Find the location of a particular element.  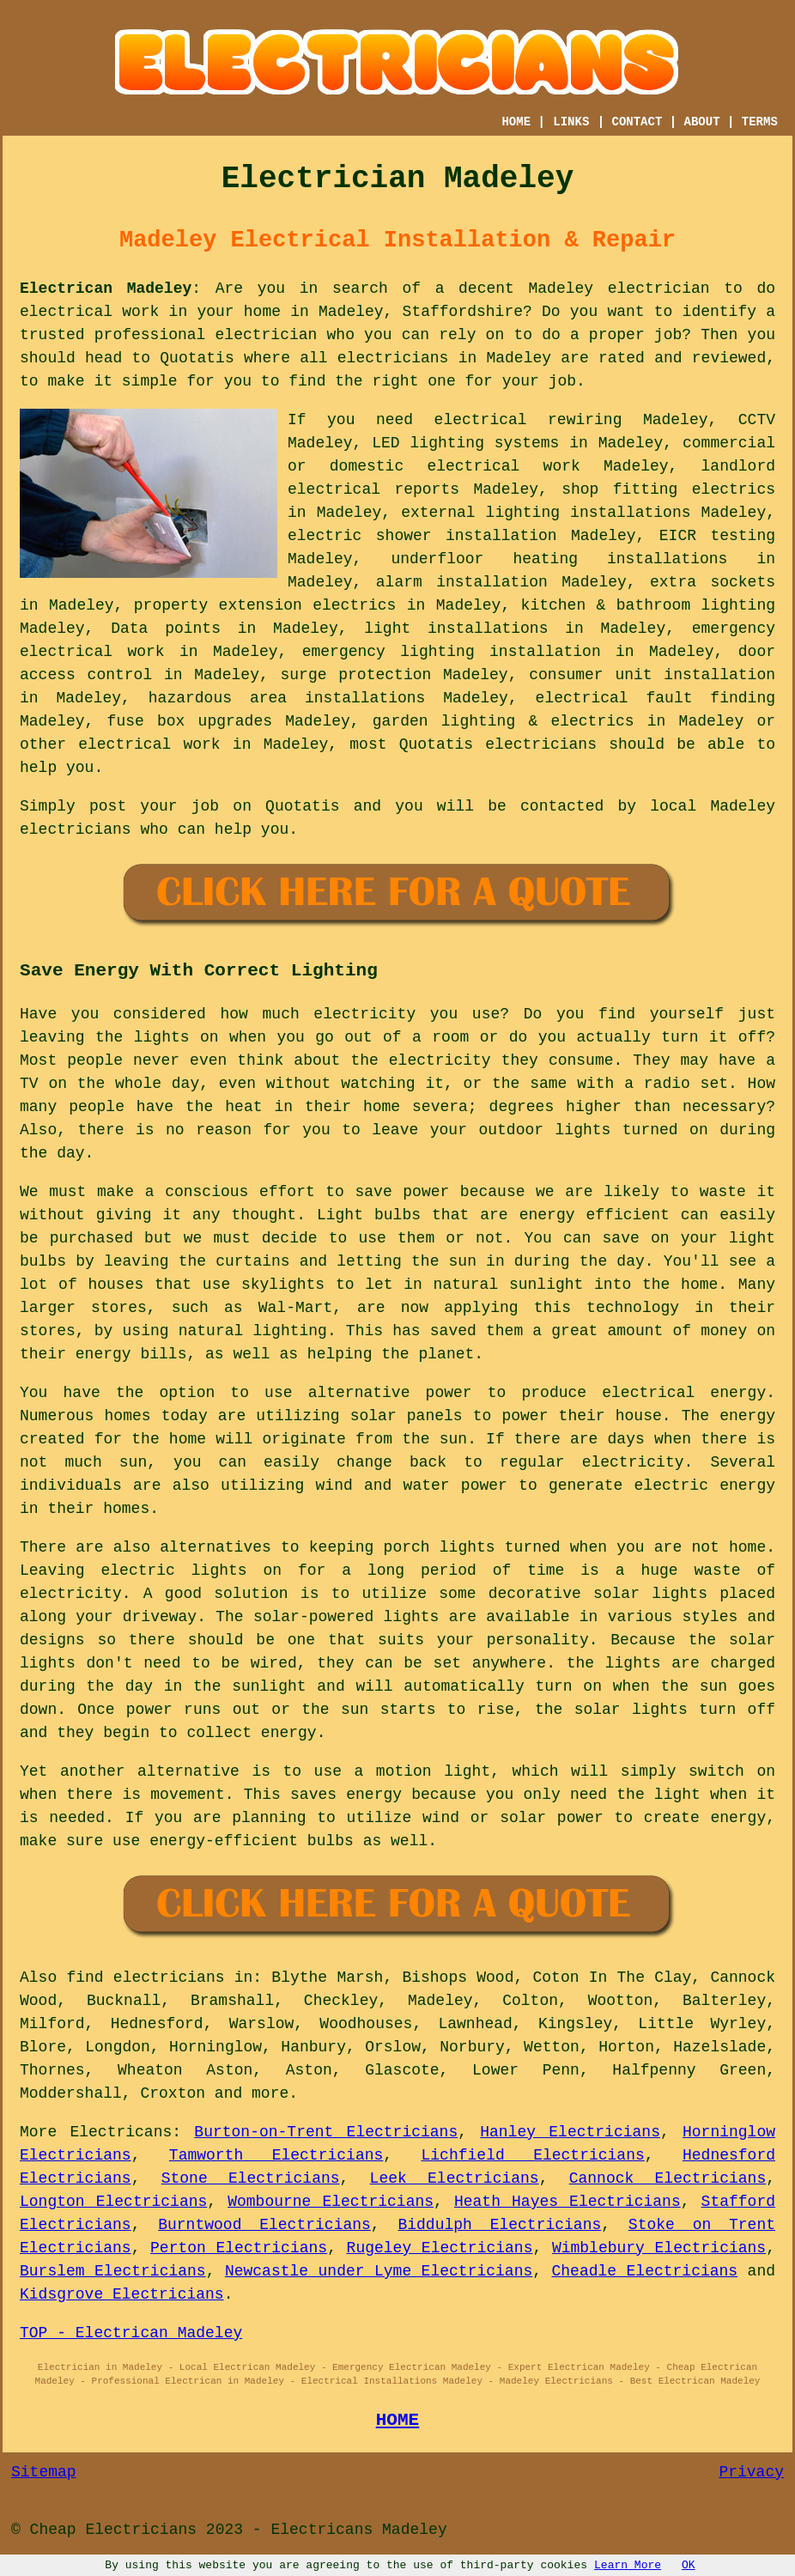

Perton Electricians is located at coordinates (238, 2248).